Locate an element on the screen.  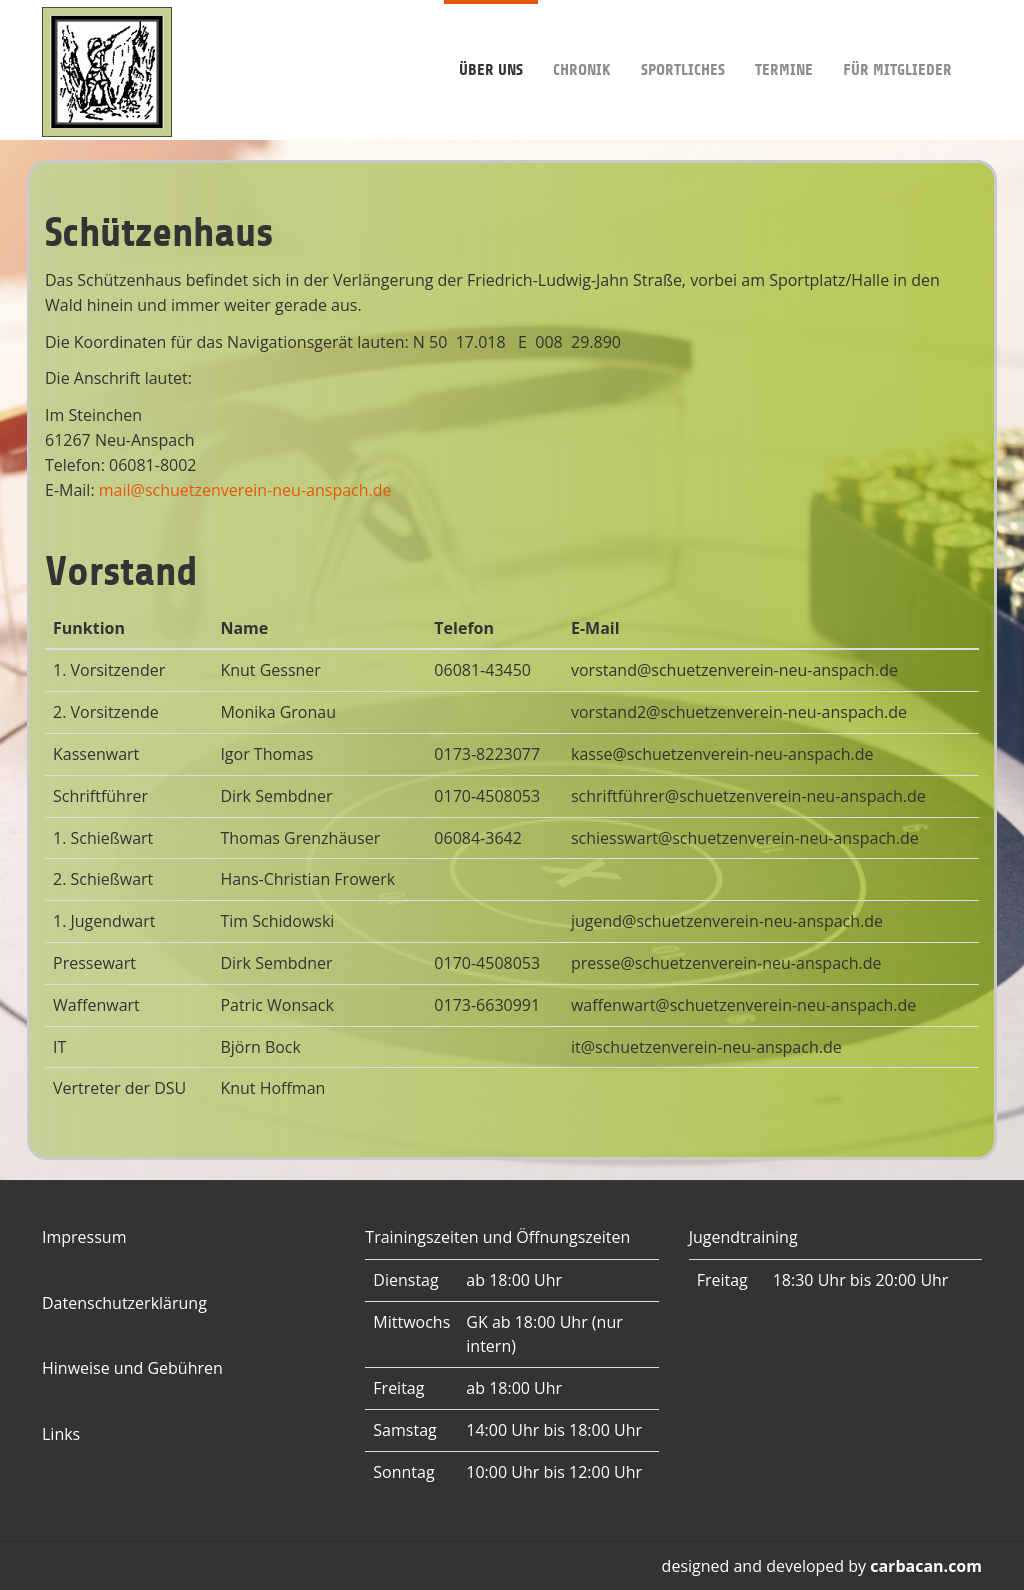
Für Mitglieder is located at coordinates (897, 39).